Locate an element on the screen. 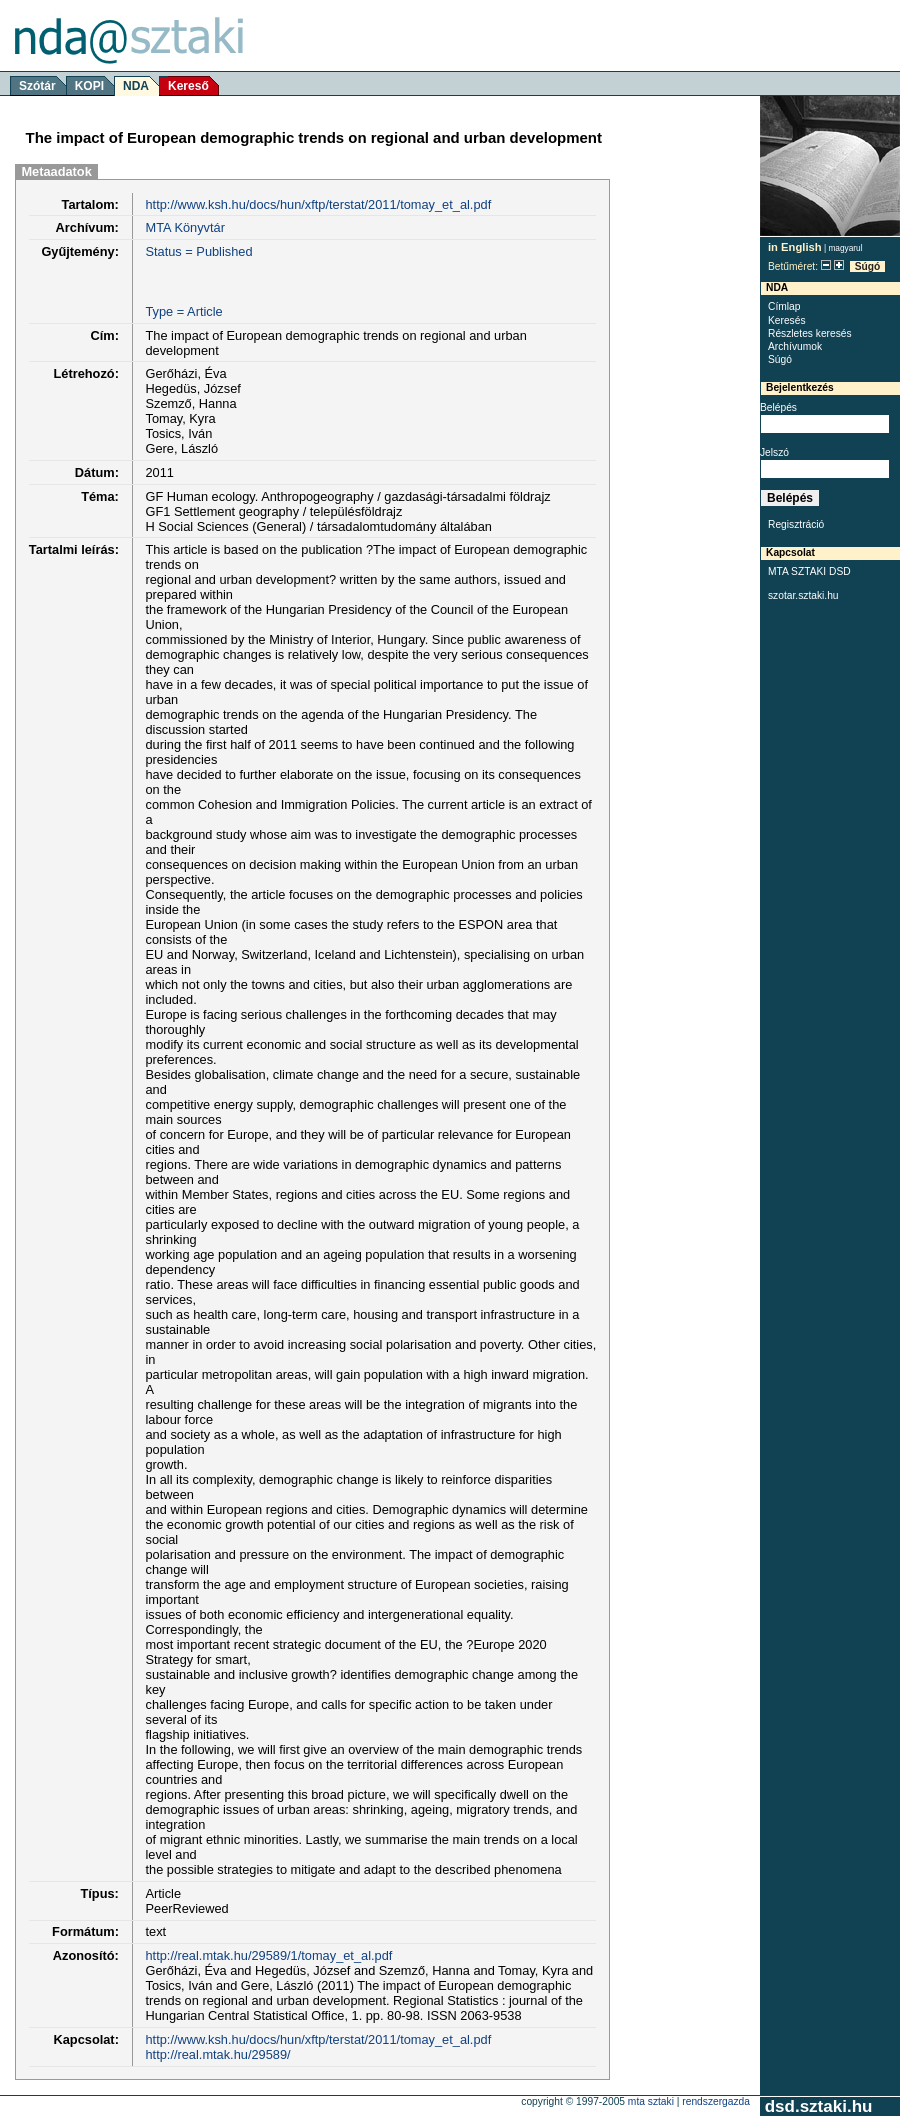  rendszergazda is located at coordinates (716, 2101).